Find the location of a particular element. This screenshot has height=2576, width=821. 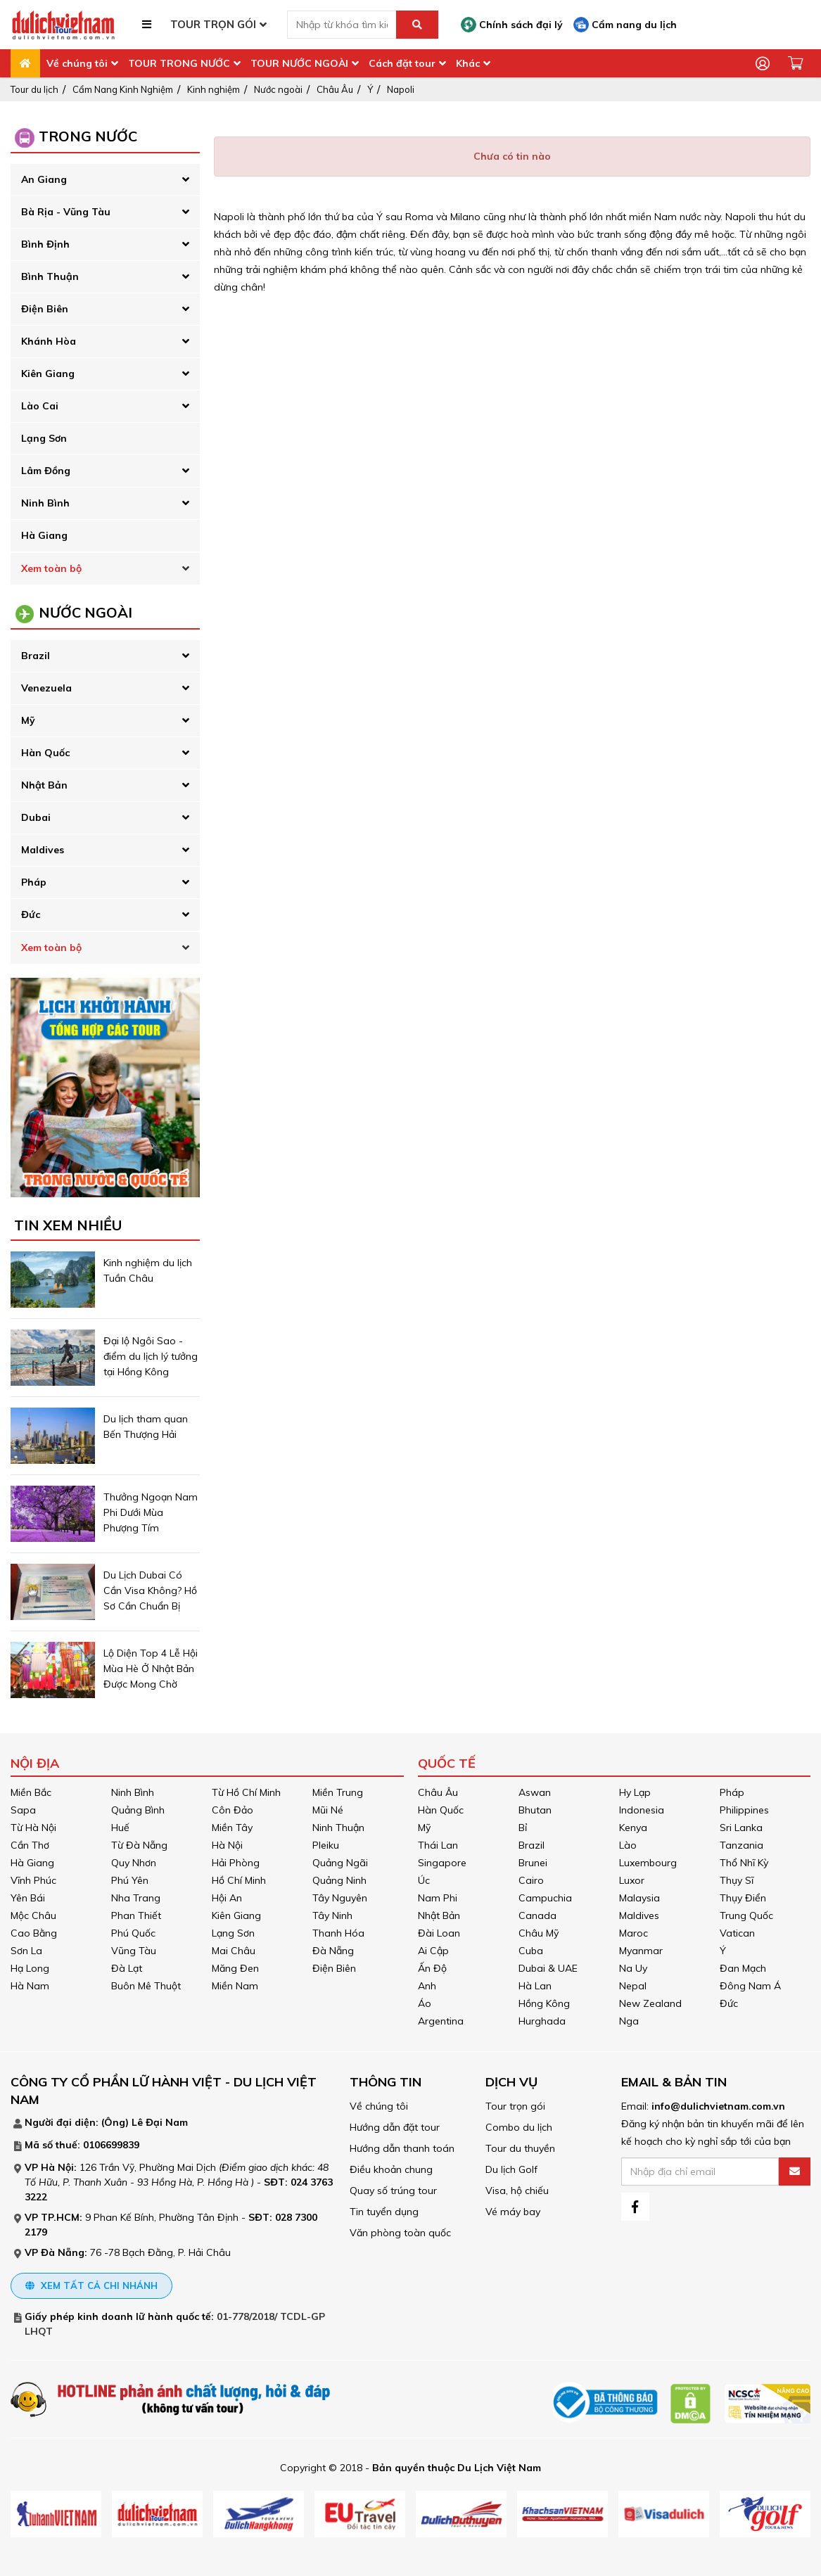

Nepal is located at coordinates (633, 1985).